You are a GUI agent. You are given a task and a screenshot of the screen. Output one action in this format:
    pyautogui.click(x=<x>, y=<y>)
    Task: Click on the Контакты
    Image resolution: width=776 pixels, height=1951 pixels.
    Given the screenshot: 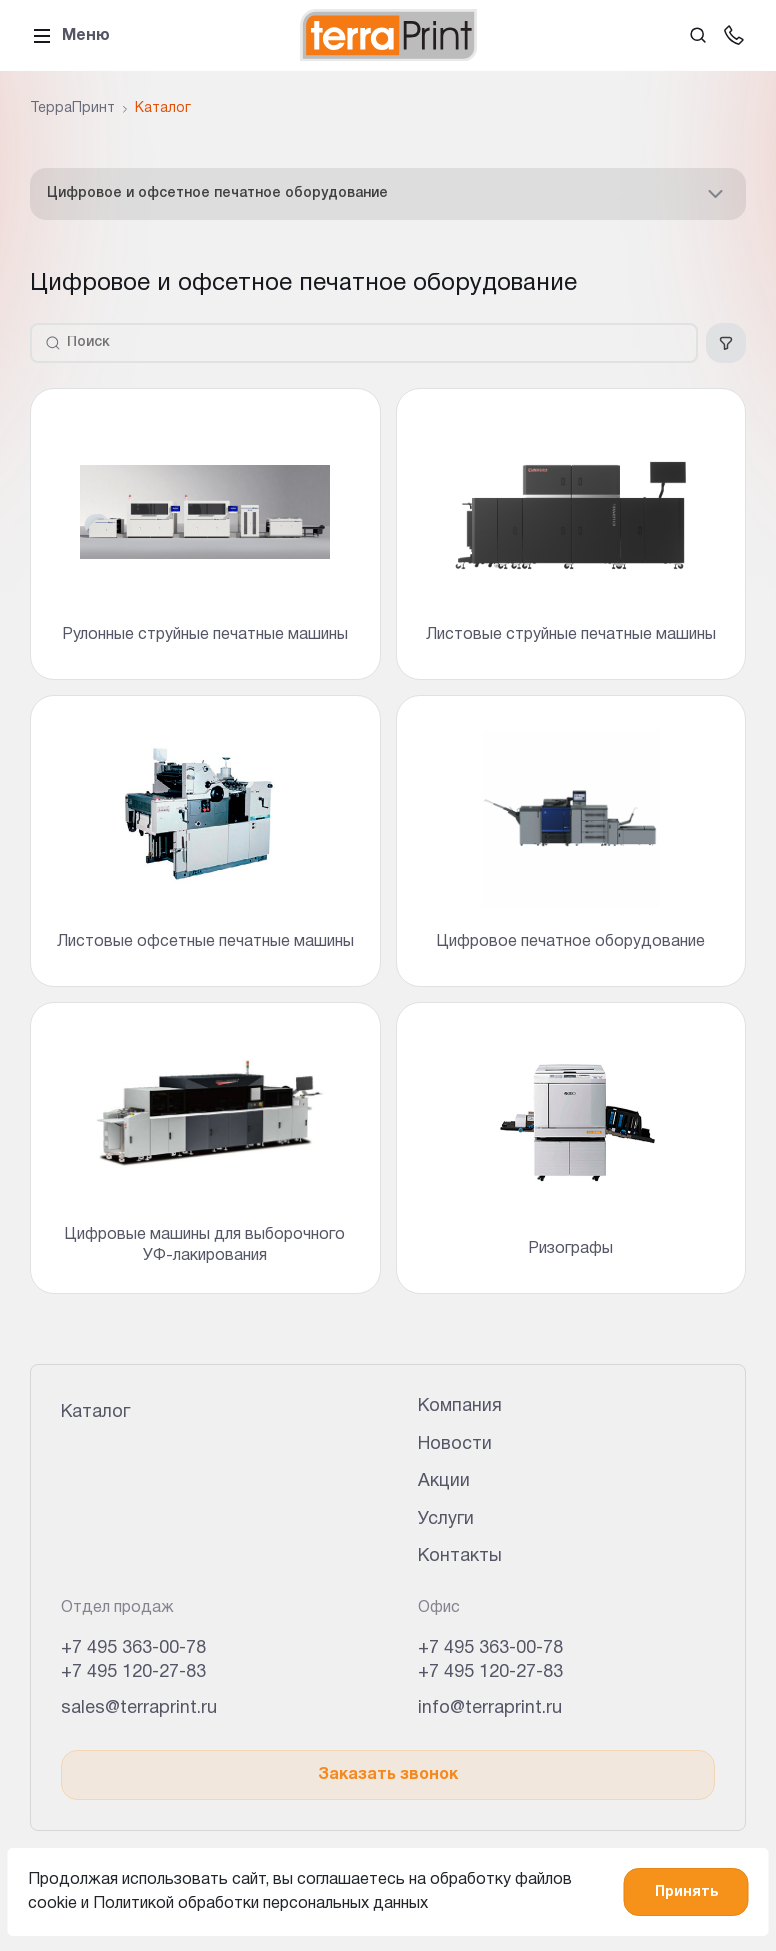 What is the action you would take?
    pyautogui.click(x=460, y=1556)
    